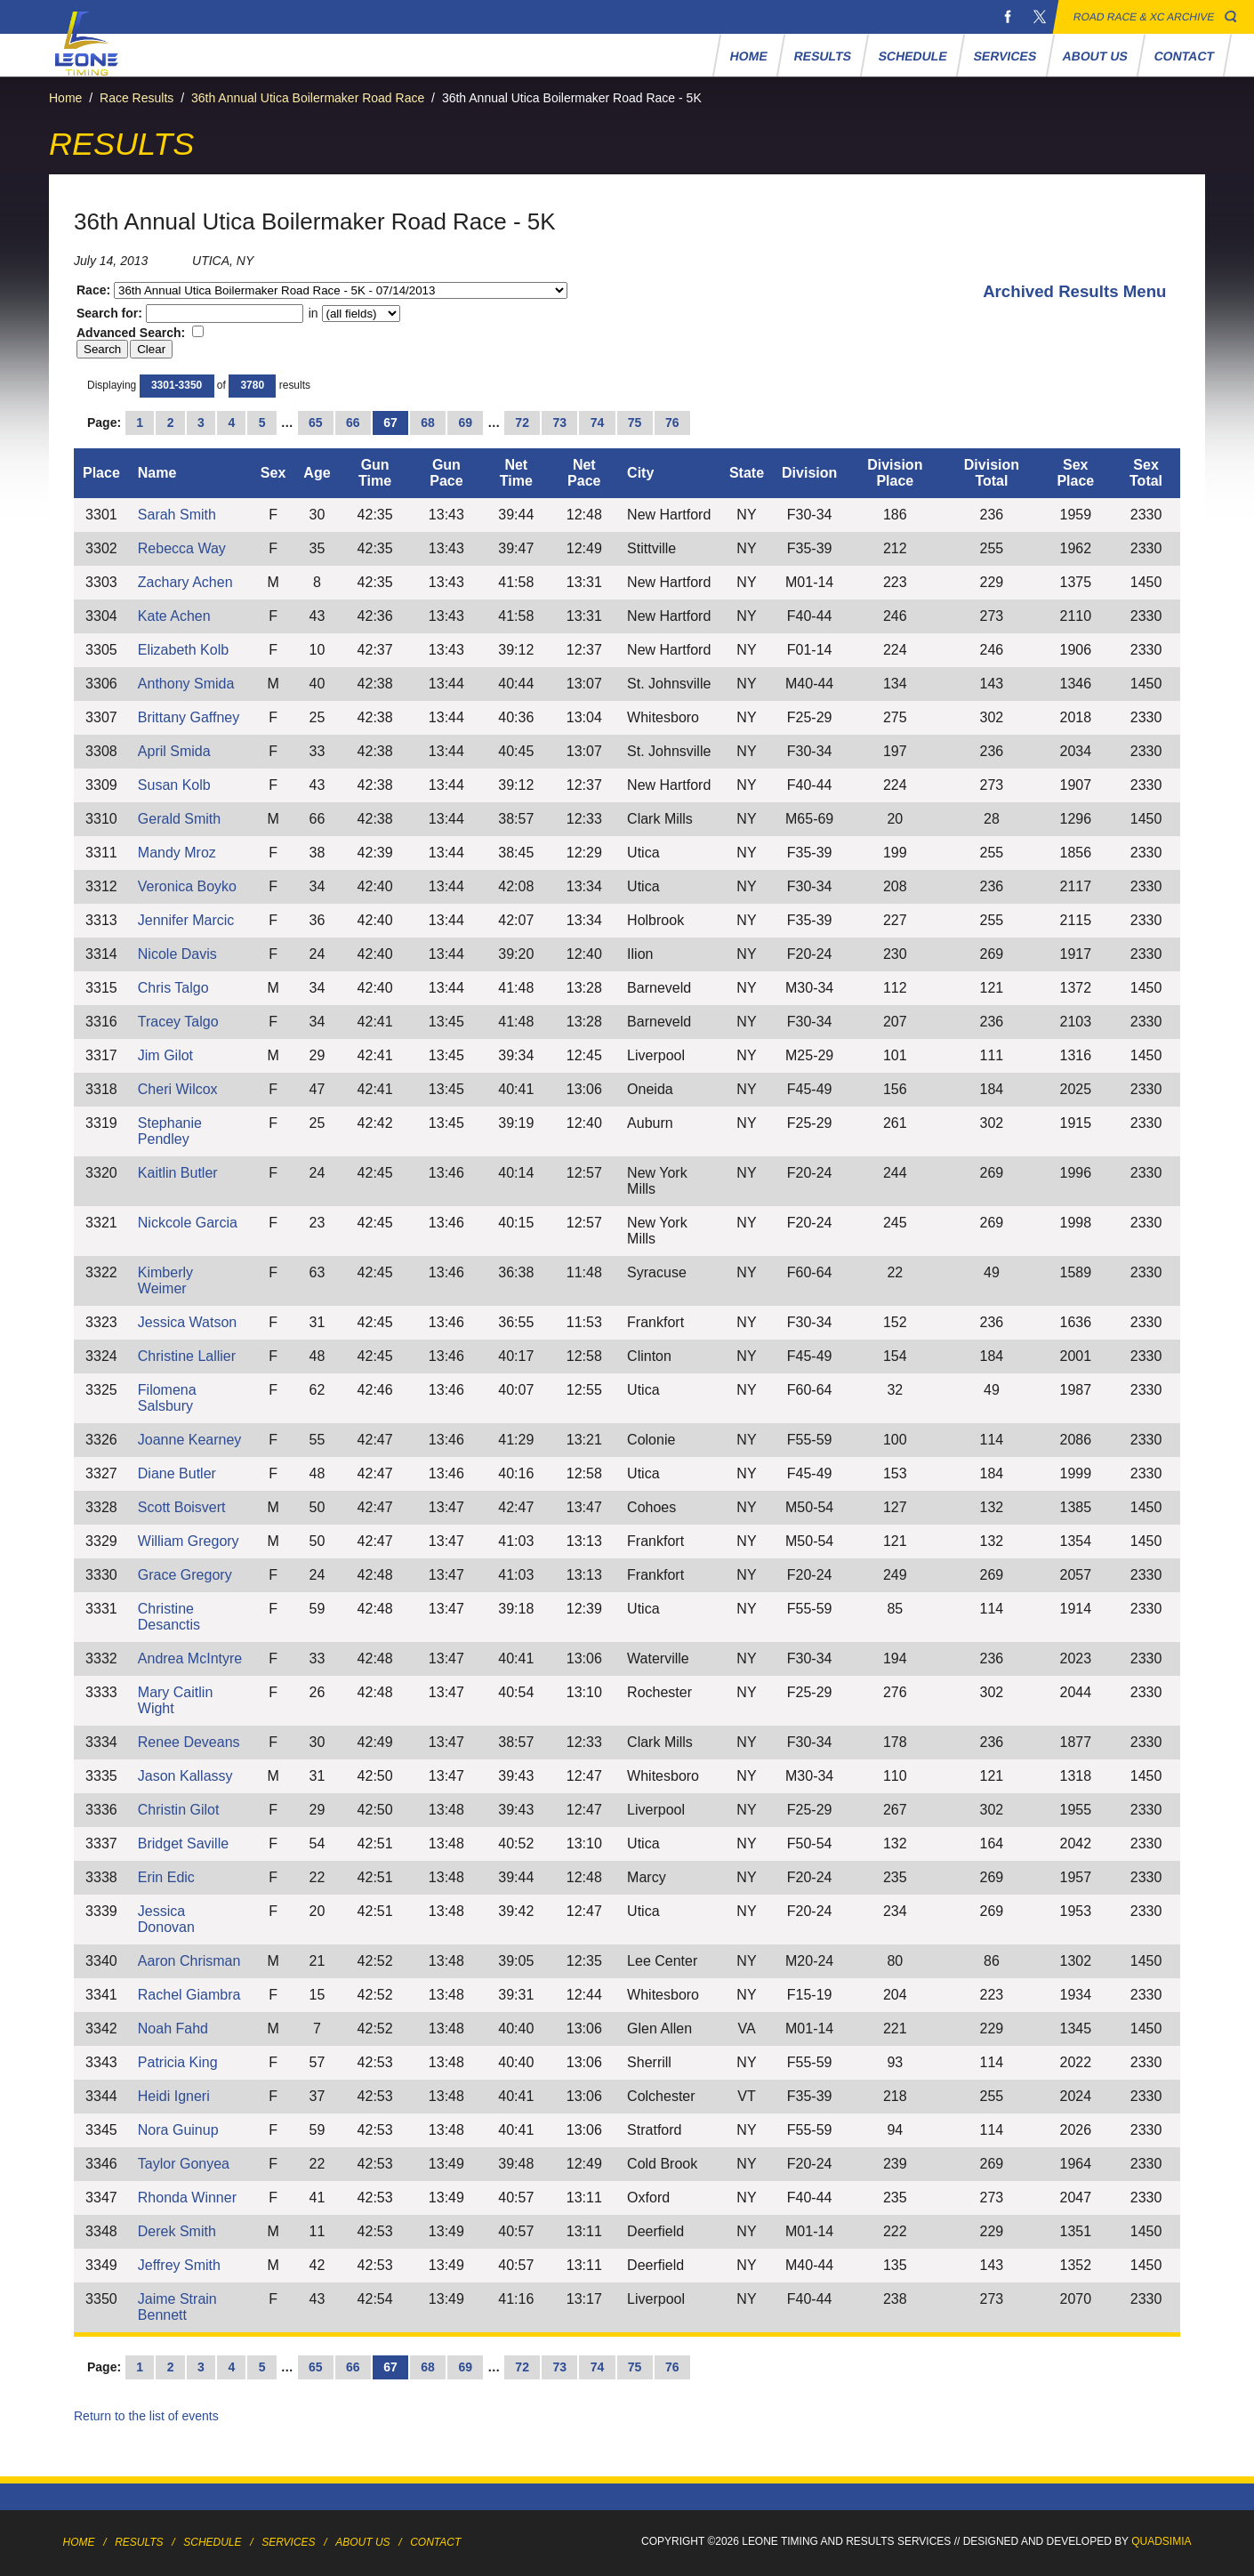  I want to click on Elizabeth Kolb, so click(183, 649).